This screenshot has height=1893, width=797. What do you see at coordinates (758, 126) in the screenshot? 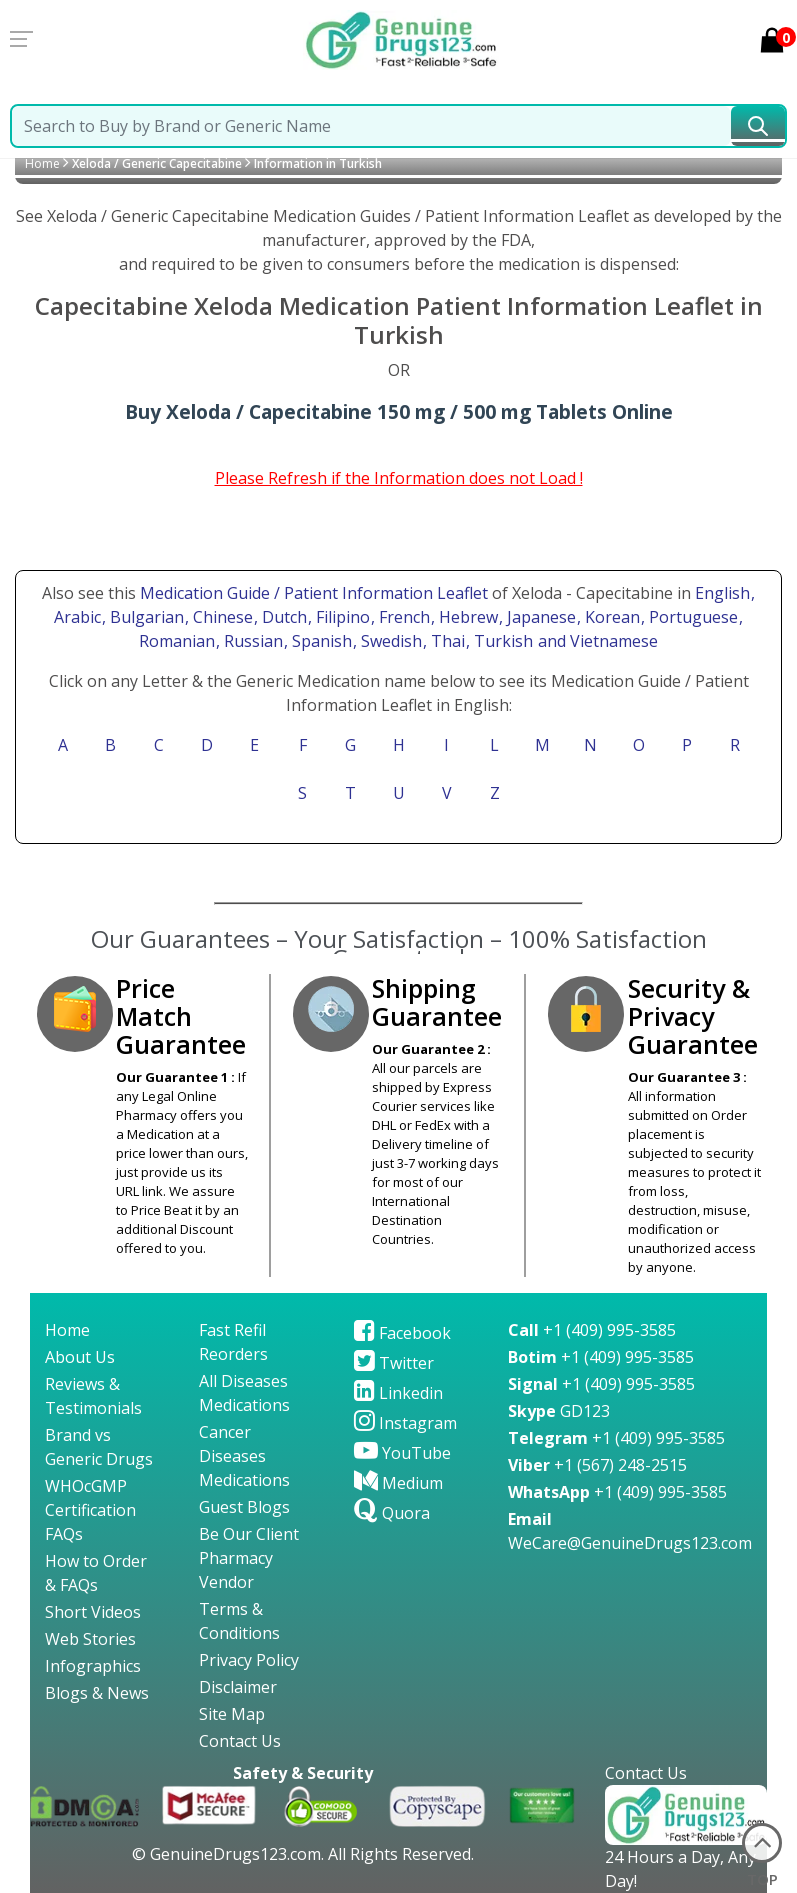
I see `[submit23]` at bounding box center [758, 126].